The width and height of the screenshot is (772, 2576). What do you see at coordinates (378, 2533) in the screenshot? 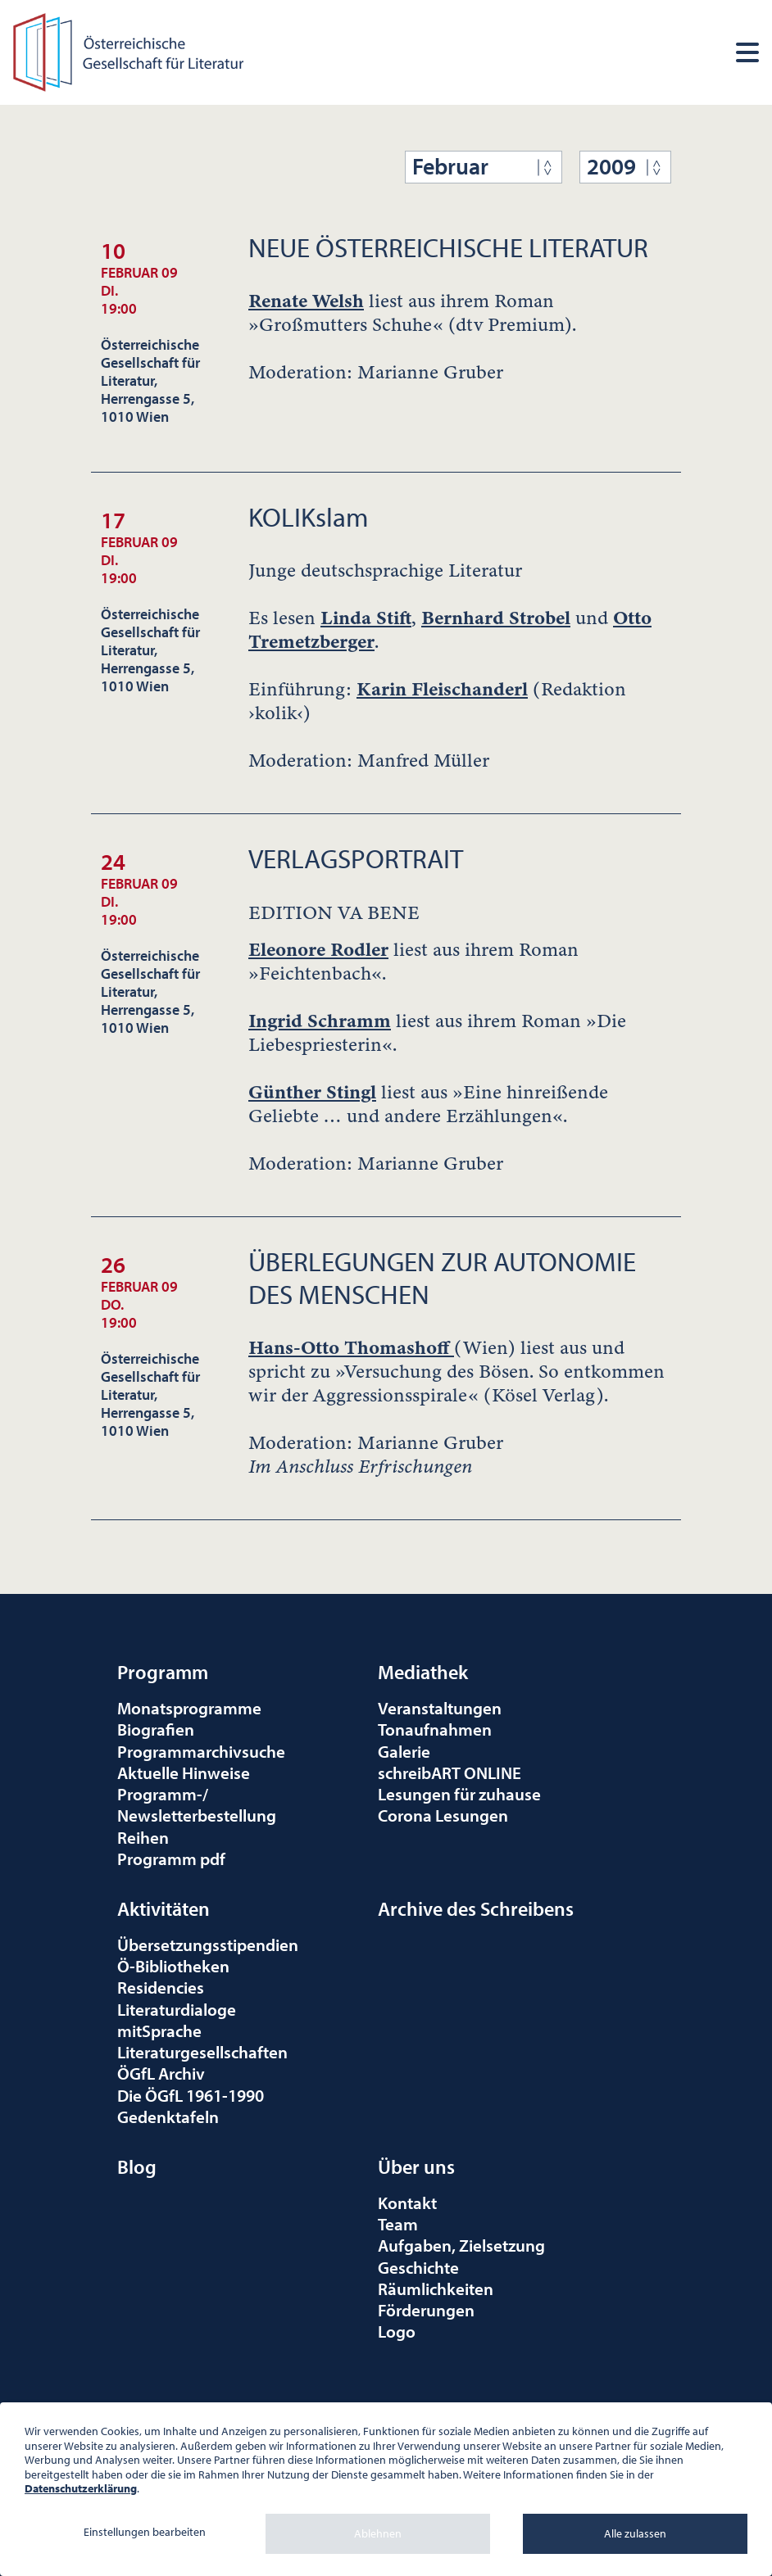
I see `Ablehnen` at bounding box center [378, 2533].